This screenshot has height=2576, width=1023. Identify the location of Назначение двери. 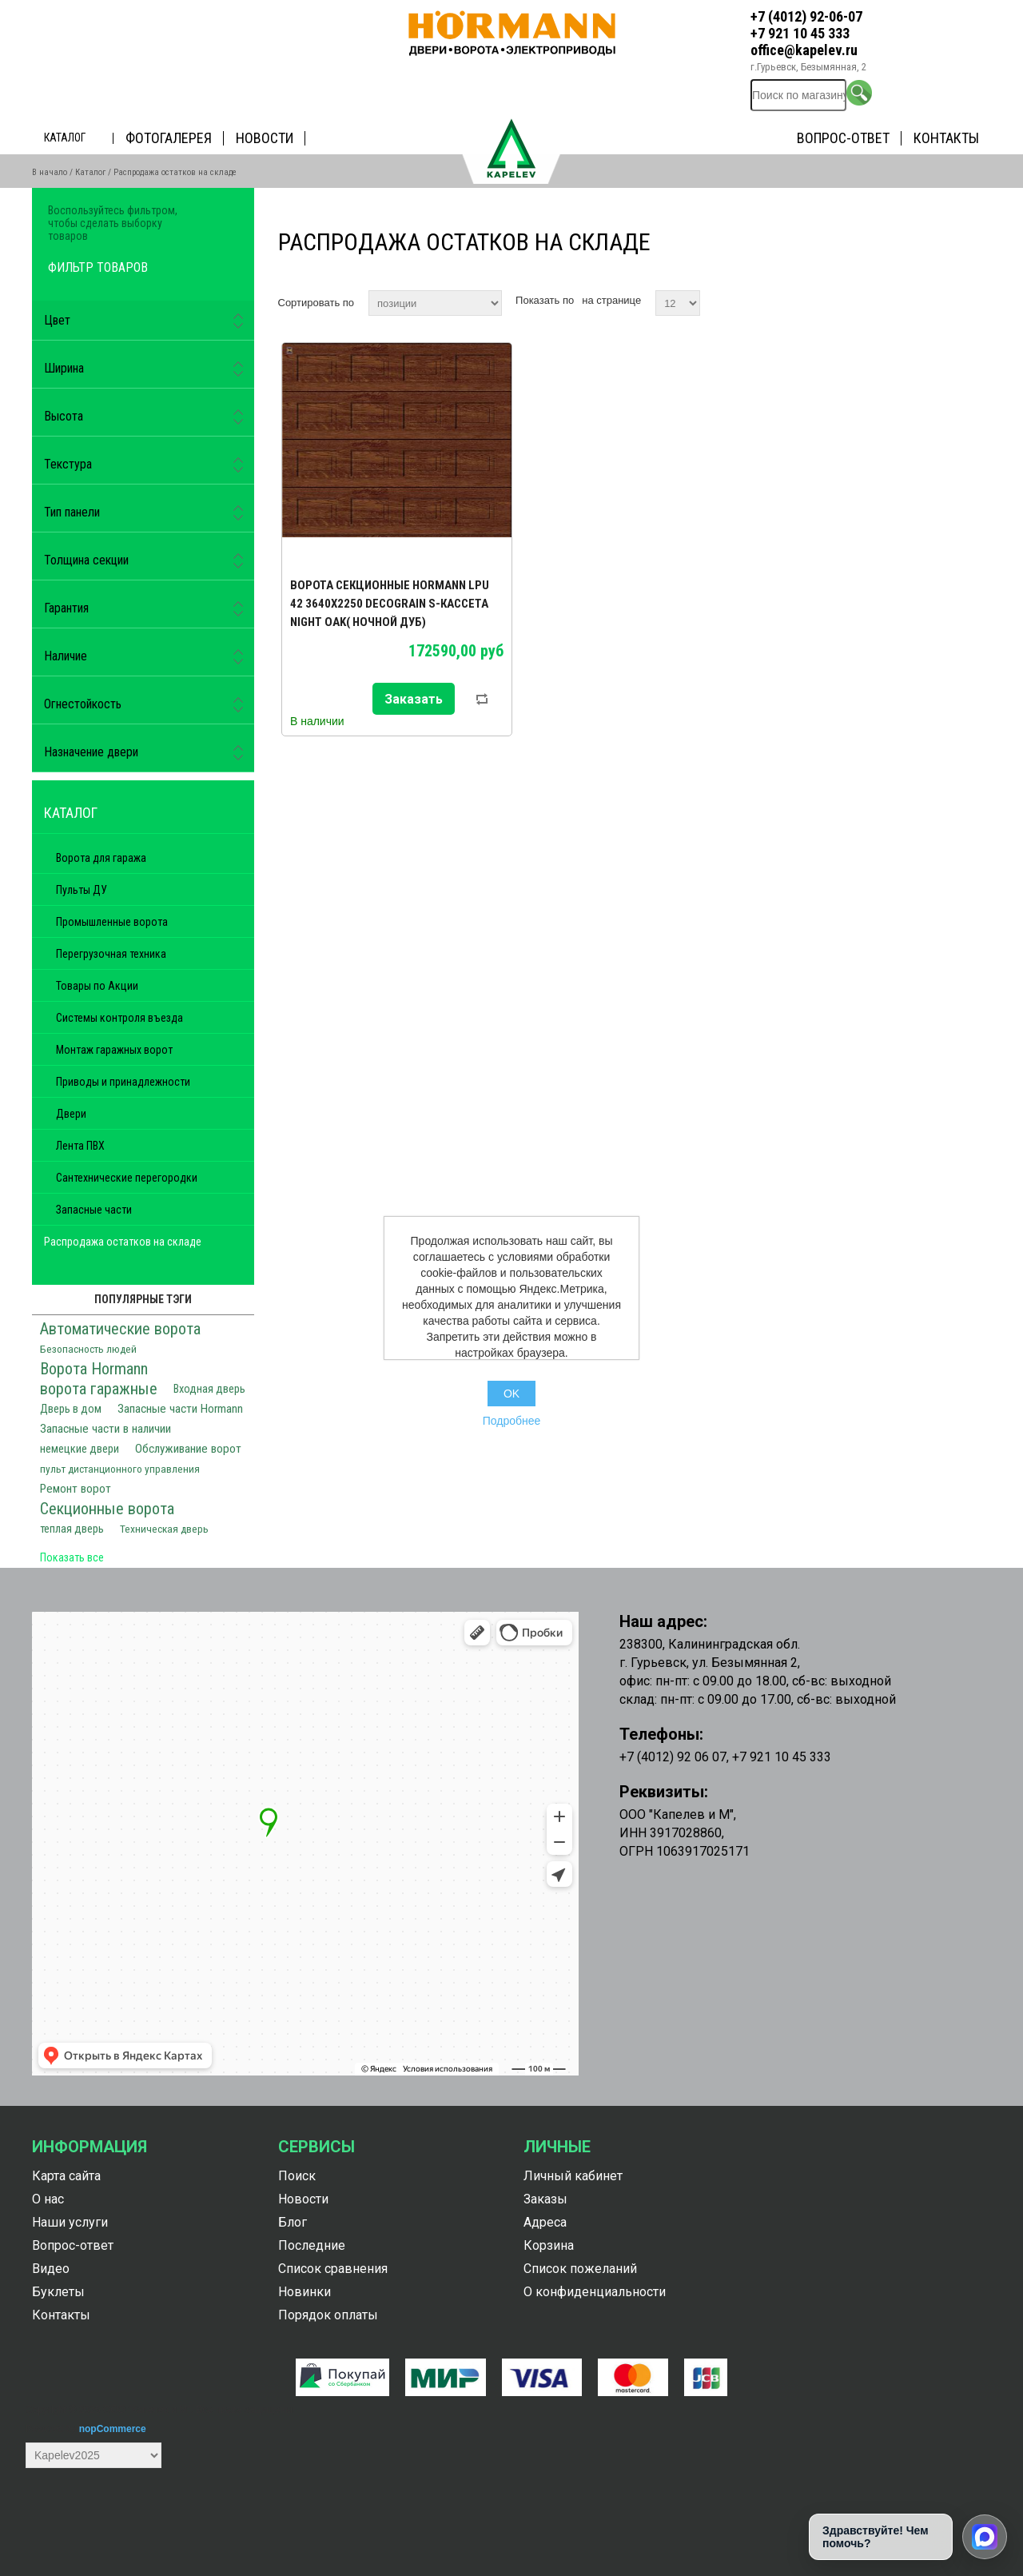
(91, 752).